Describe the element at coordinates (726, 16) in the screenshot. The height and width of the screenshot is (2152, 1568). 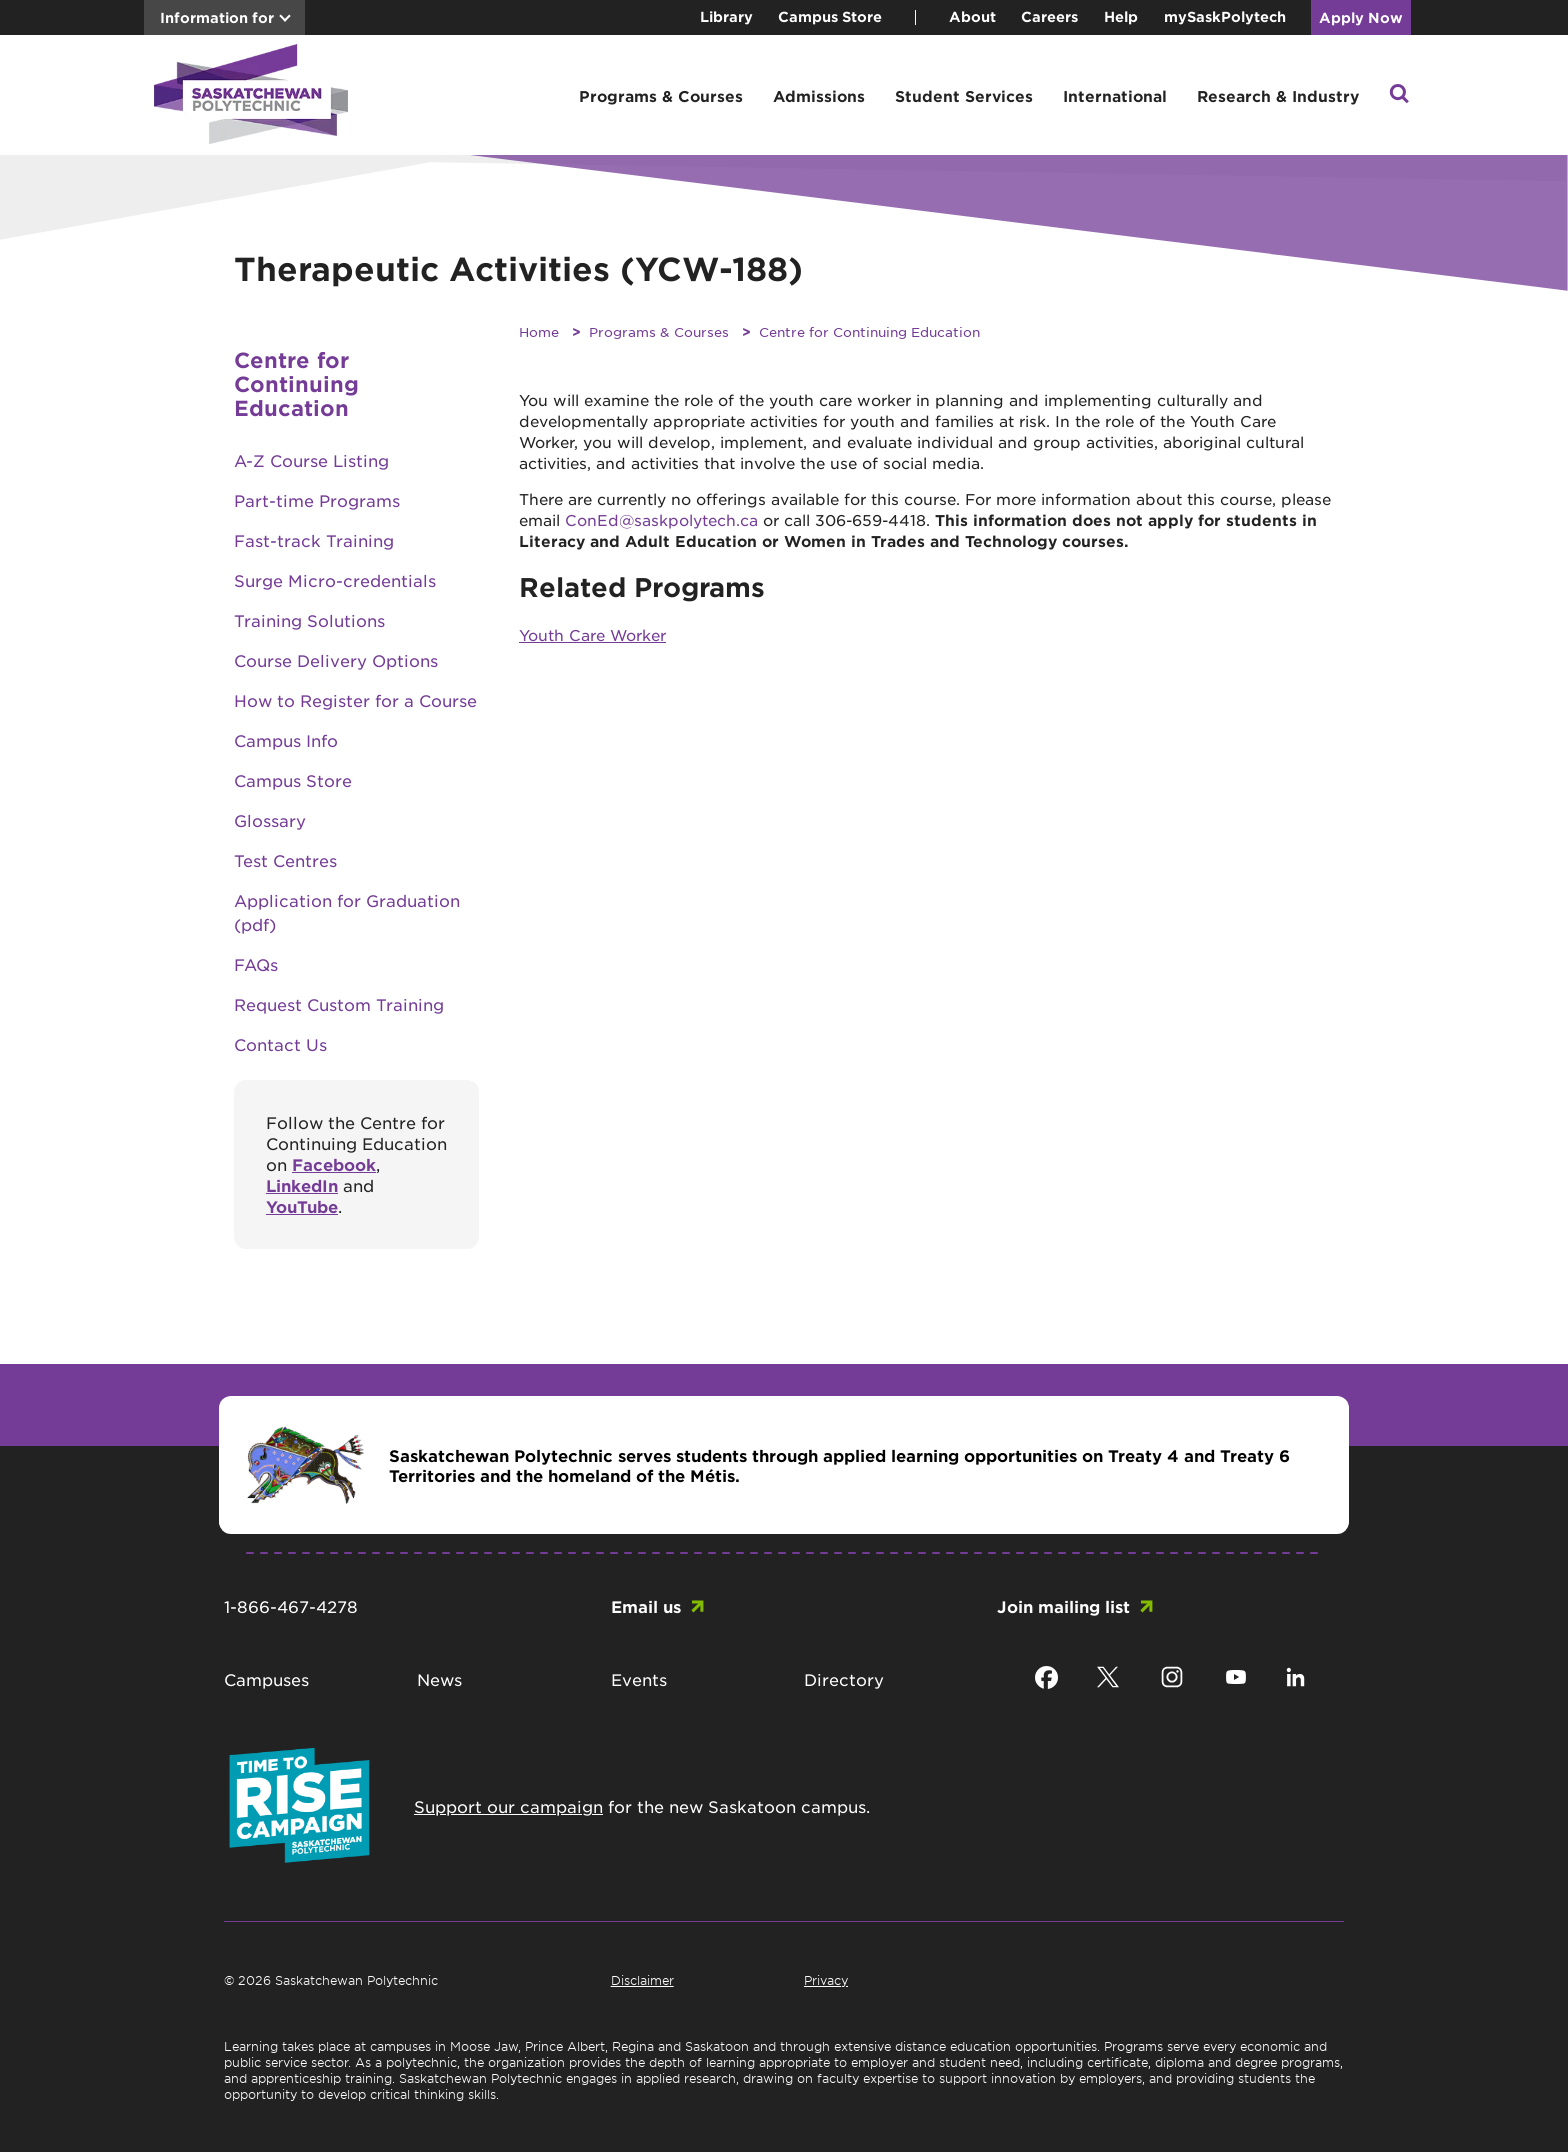
I see `Library` at that location.